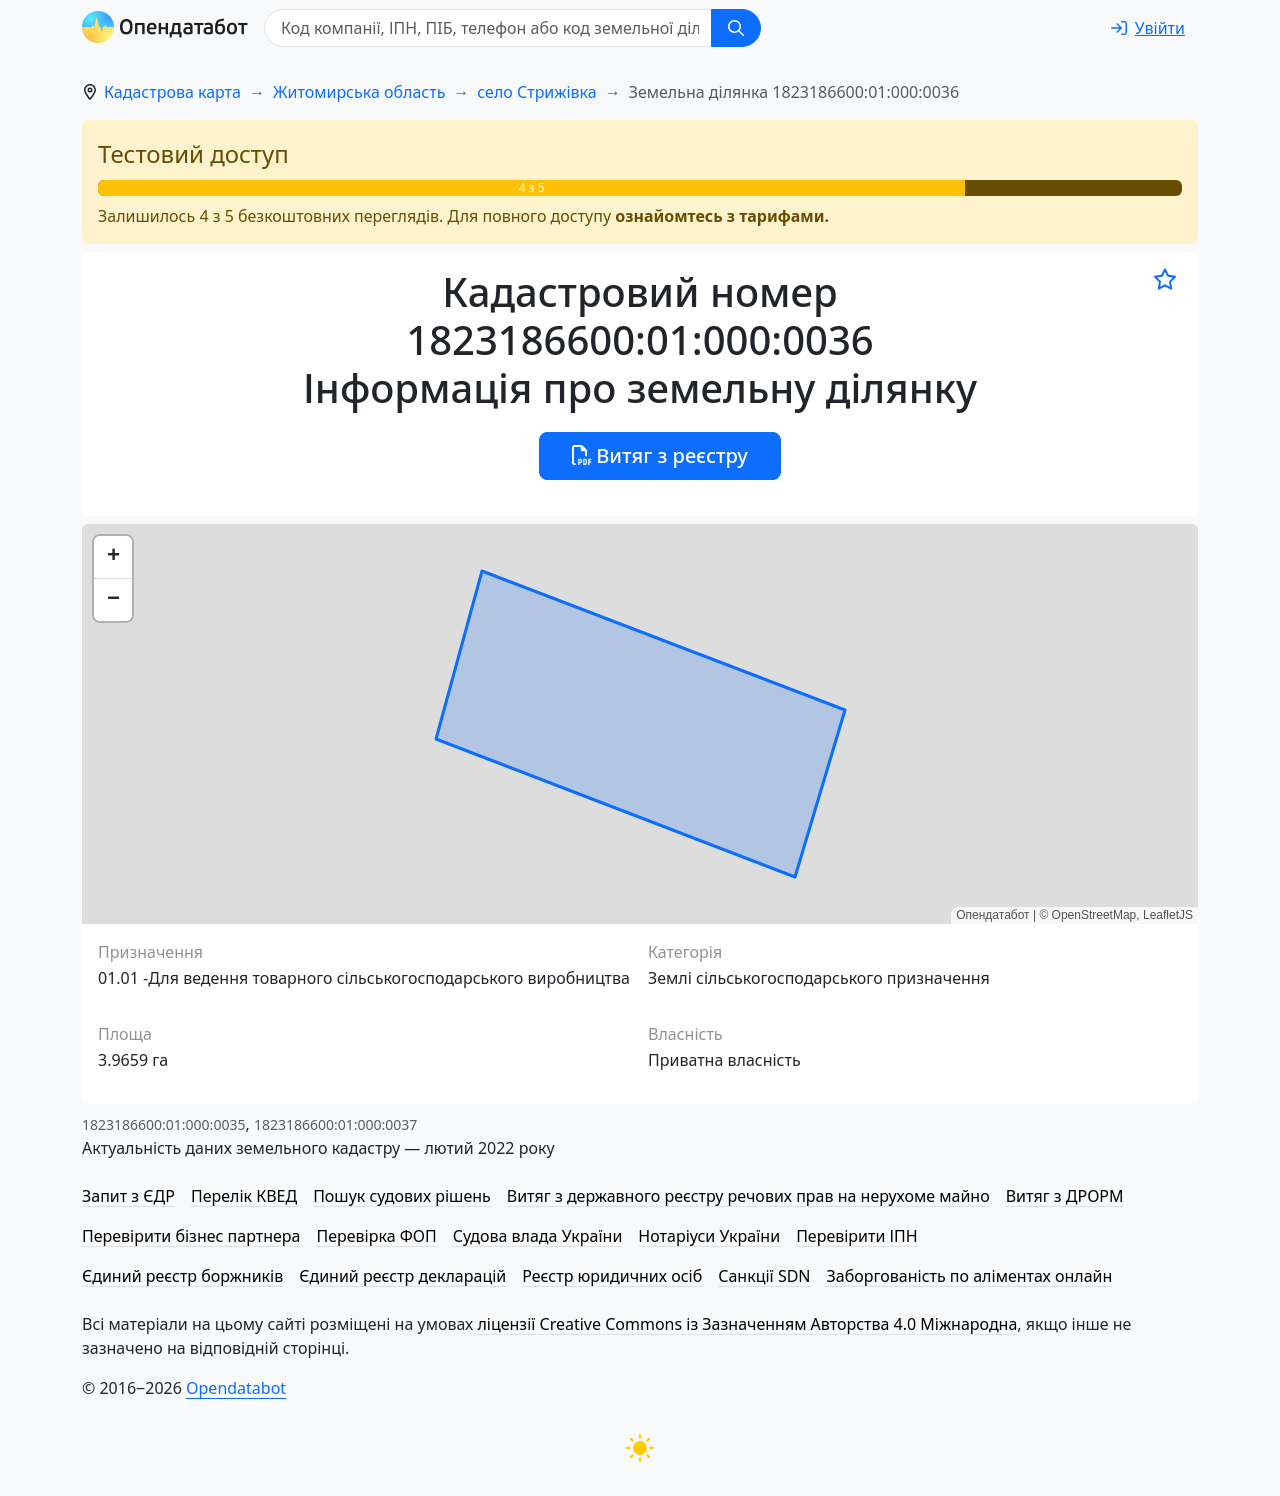  Describe the element at coordinates (857, 1236) in the screenshot. I see `Перевірити ІПН` at that location.